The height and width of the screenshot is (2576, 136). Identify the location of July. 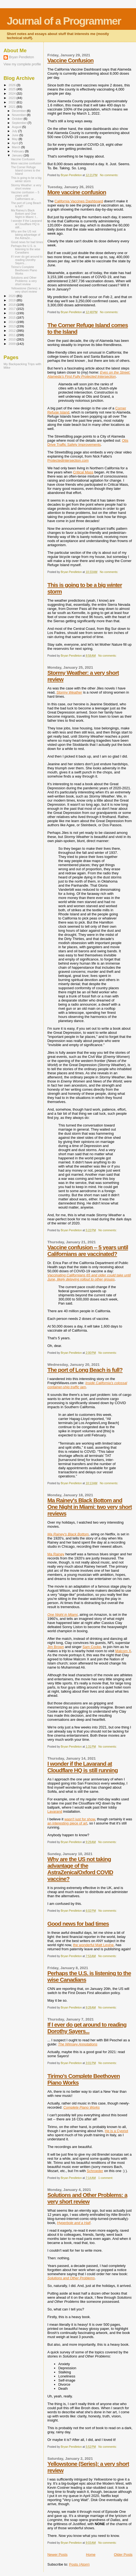
(15, 131).